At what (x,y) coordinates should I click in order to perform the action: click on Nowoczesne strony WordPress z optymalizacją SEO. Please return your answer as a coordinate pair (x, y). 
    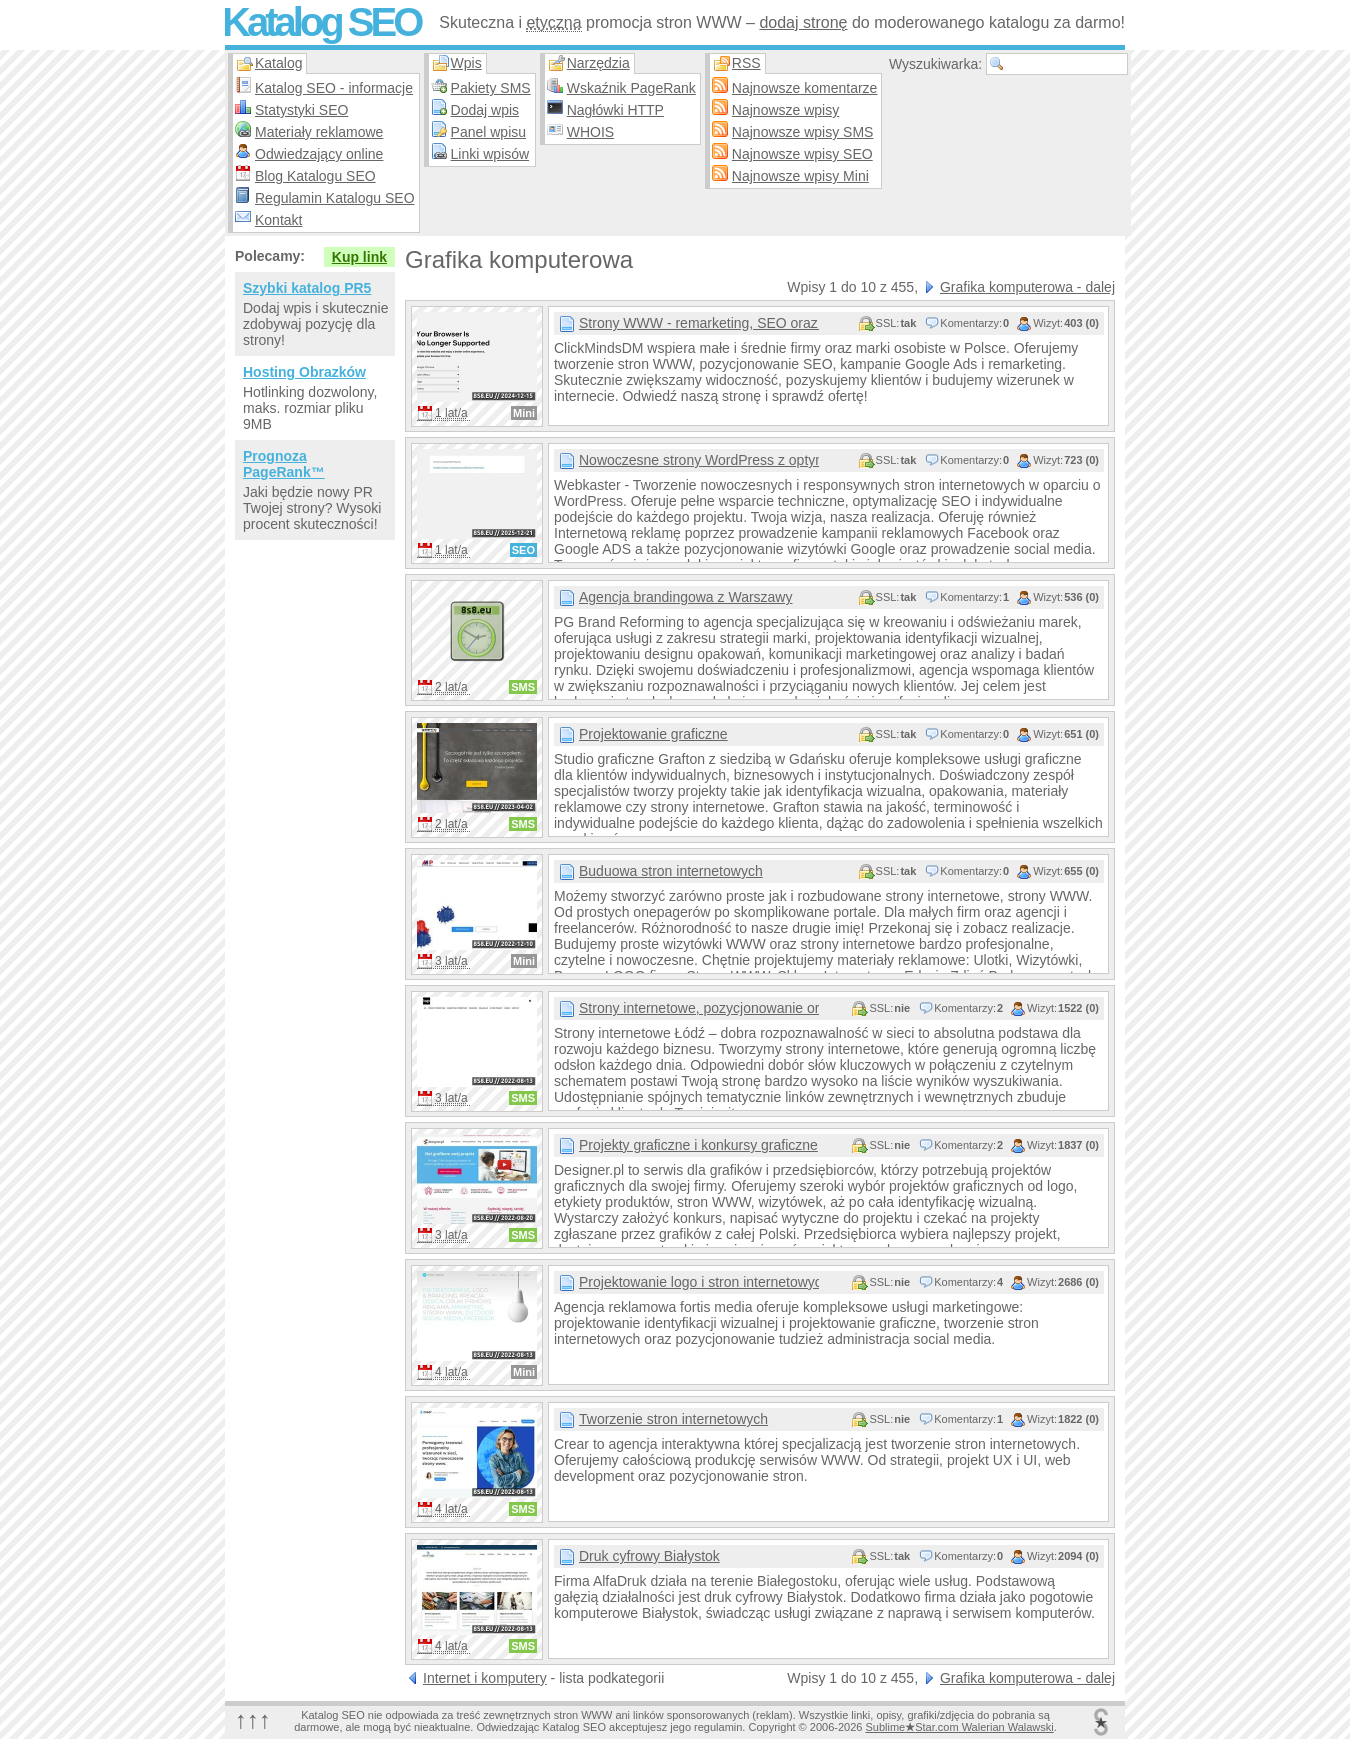
    Looking at the image, I should click on (699, 460).